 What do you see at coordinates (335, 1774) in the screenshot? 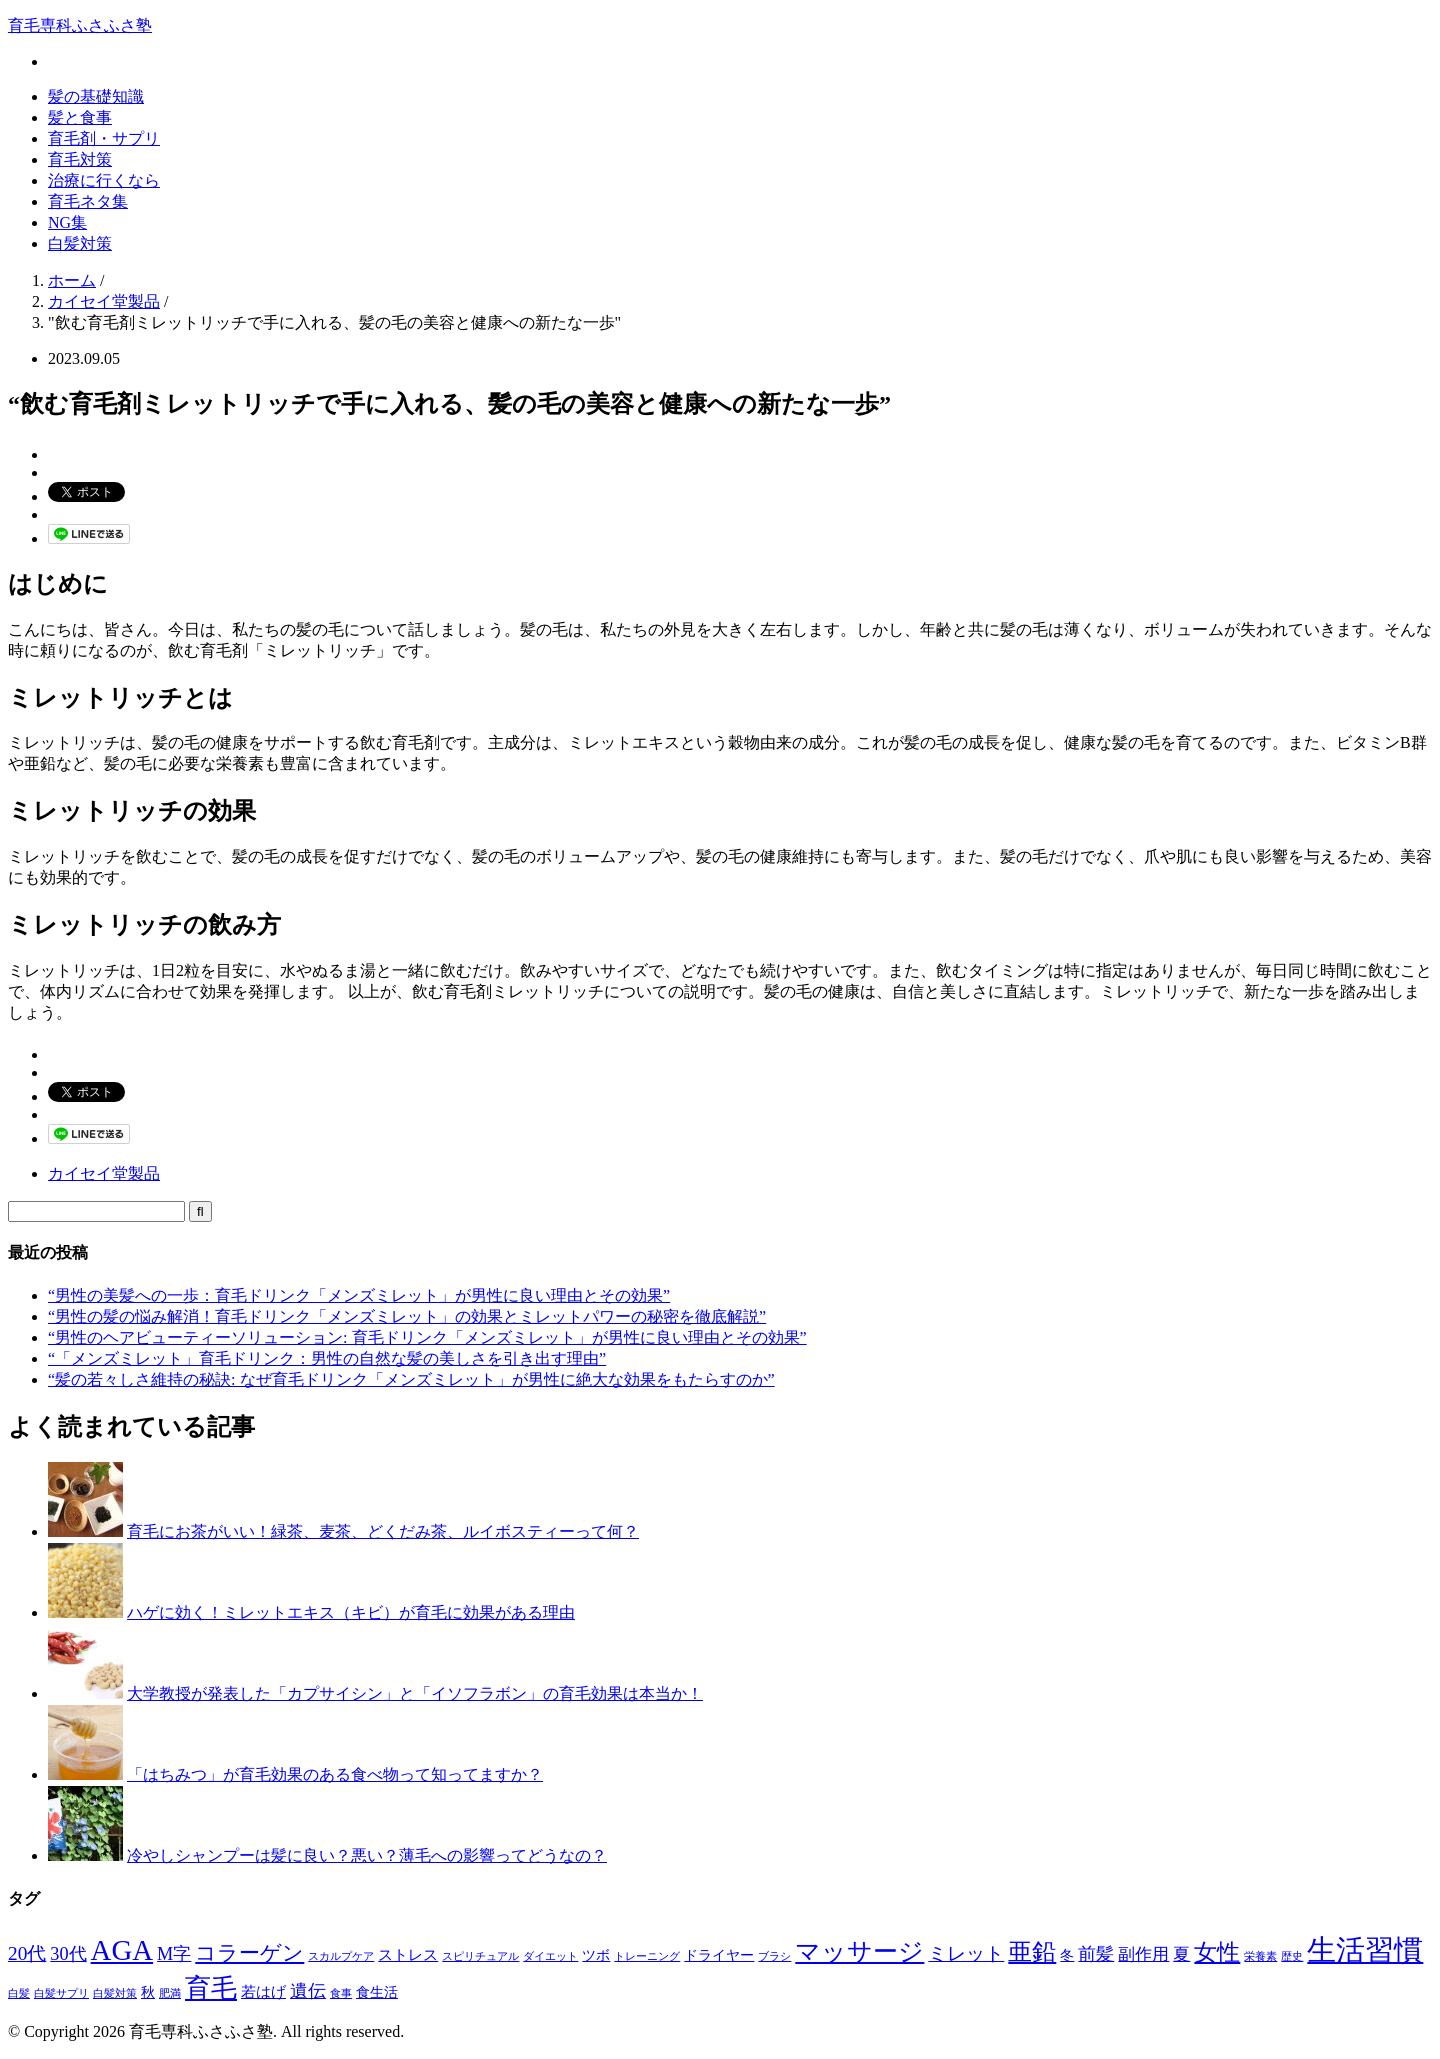
I see `「はちみつ」が育毛効果のある食べ物って知ってますか？` at bounding box center [335, 1774].